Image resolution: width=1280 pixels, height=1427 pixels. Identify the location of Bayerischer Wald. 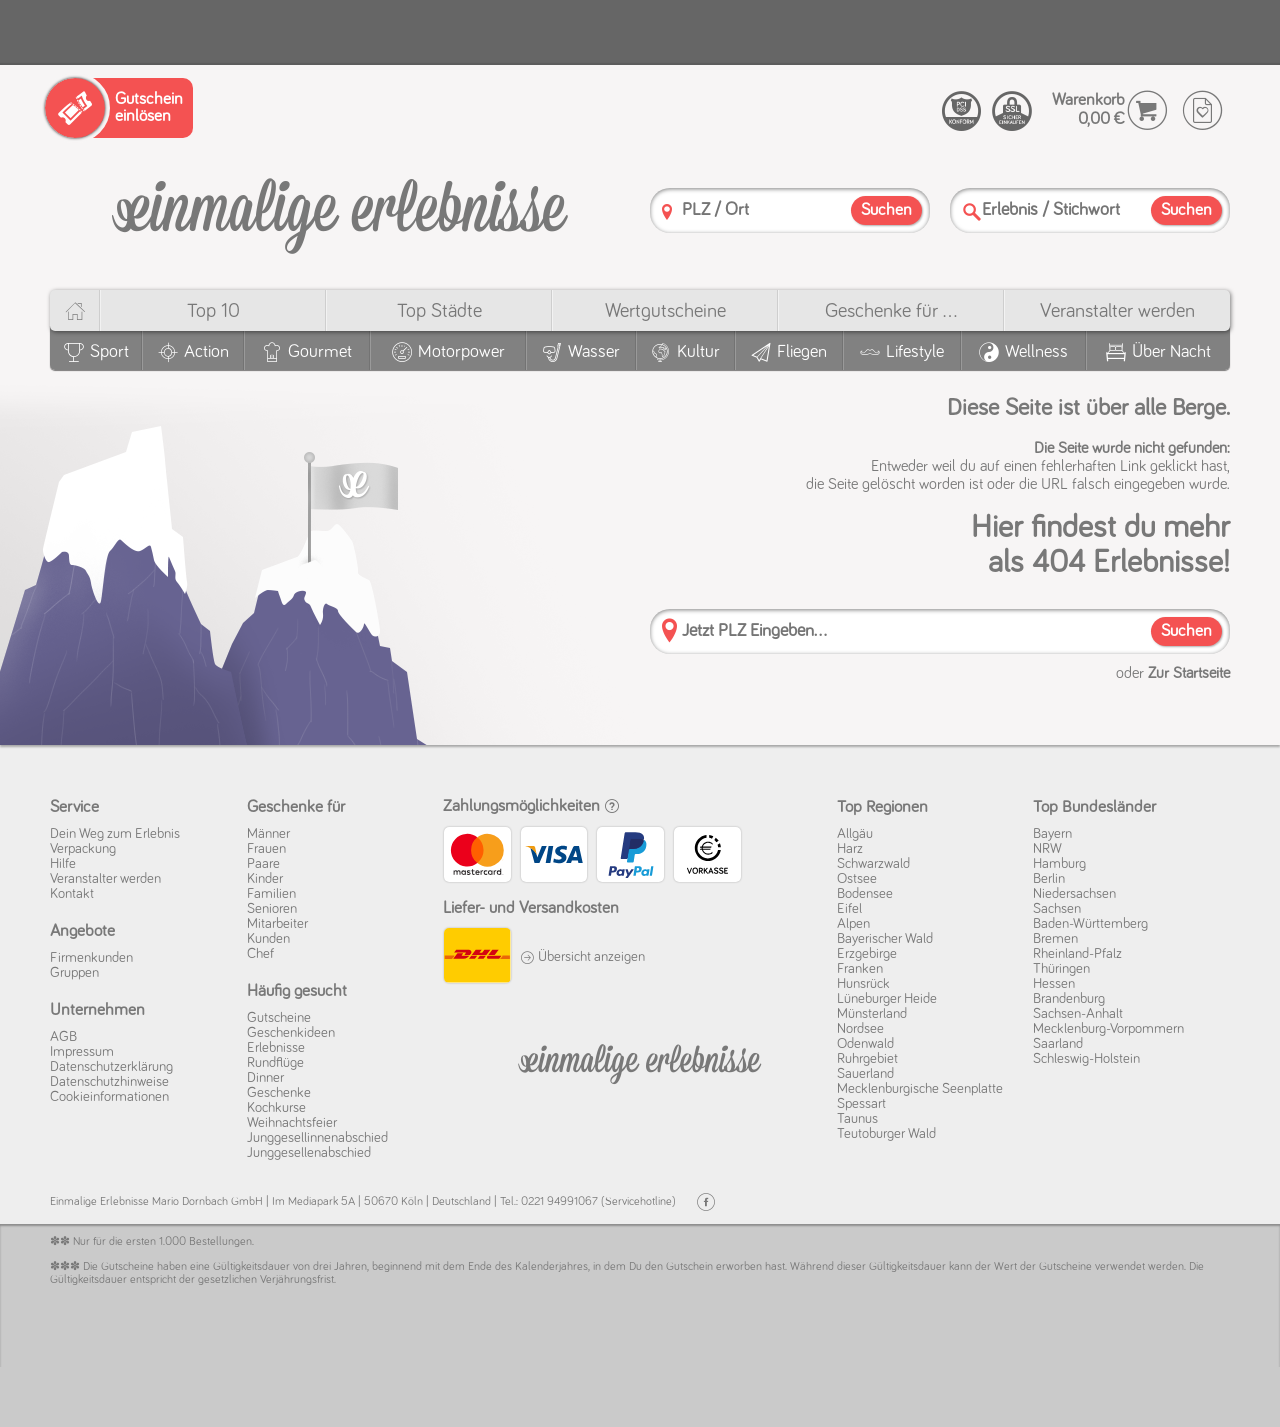
(885, 939).